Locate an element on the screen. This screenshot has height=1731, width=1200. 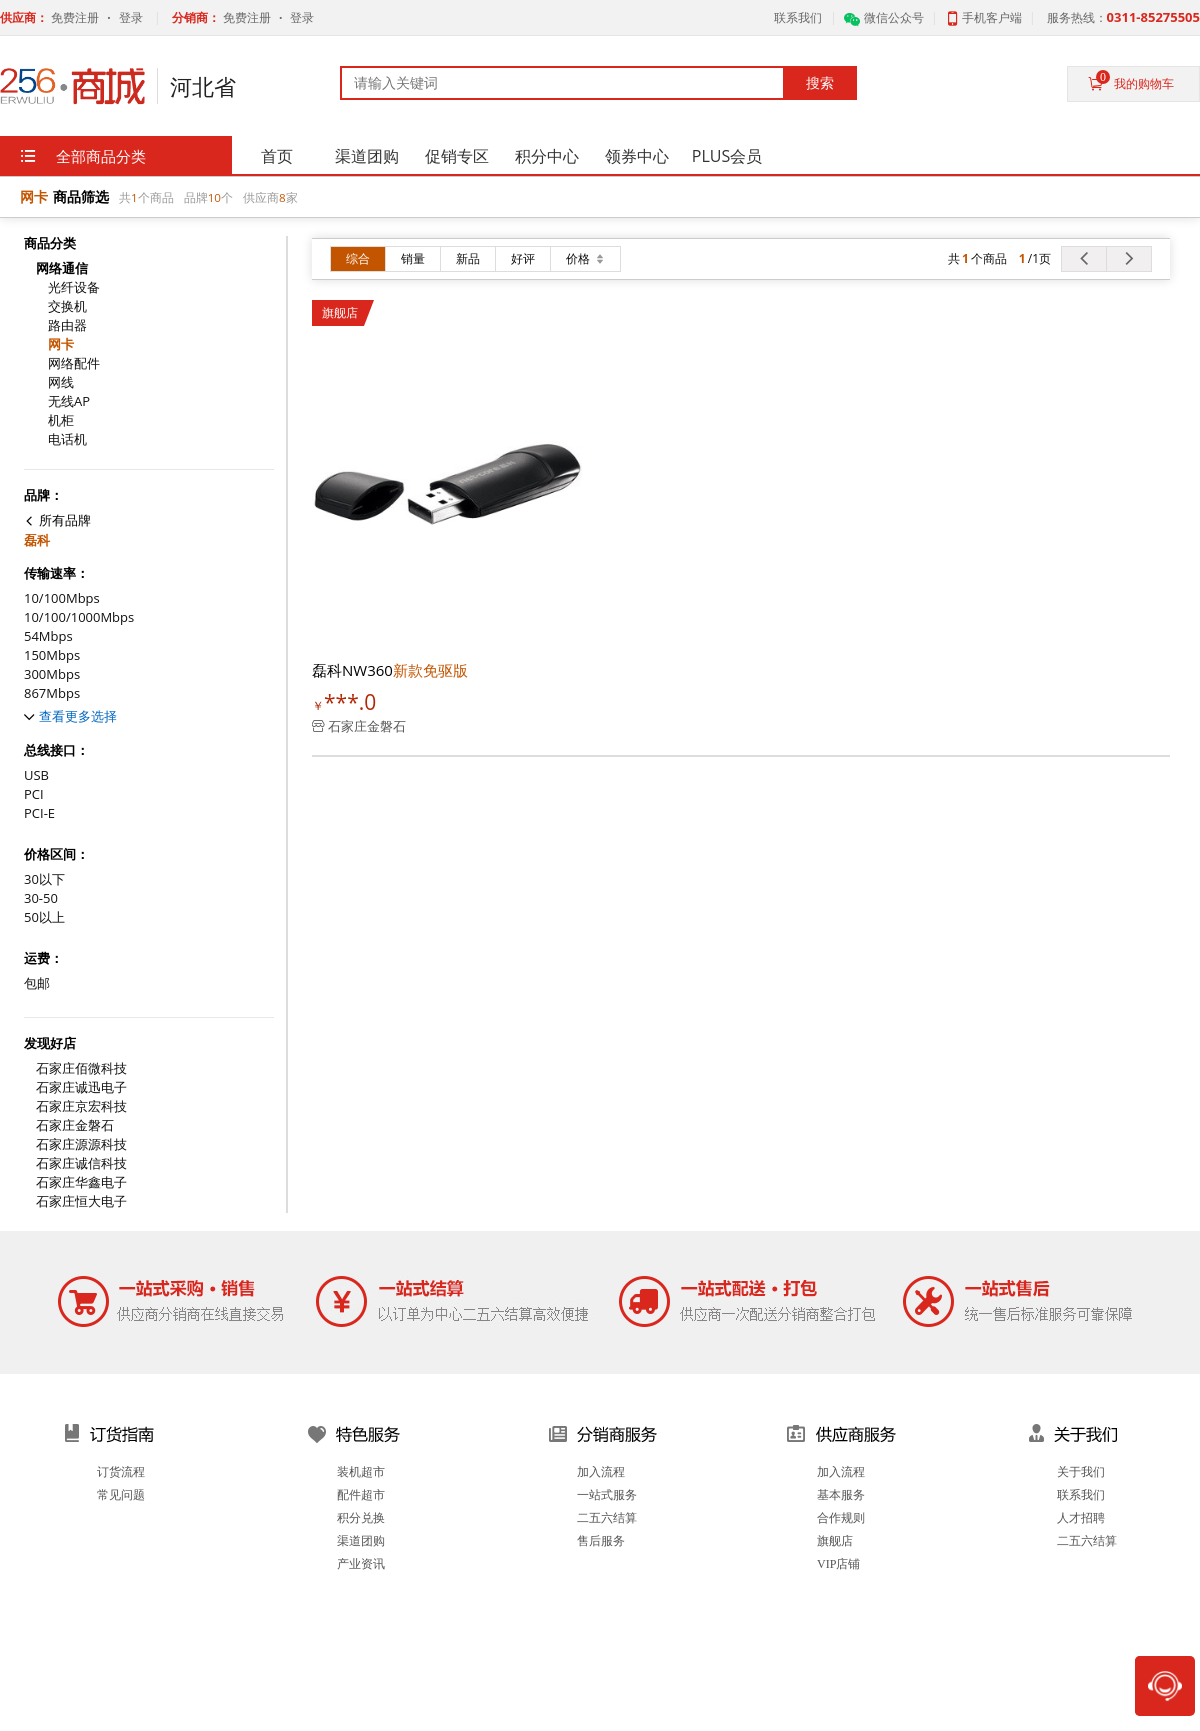
150Mbps is located at coordinates (52, 655).